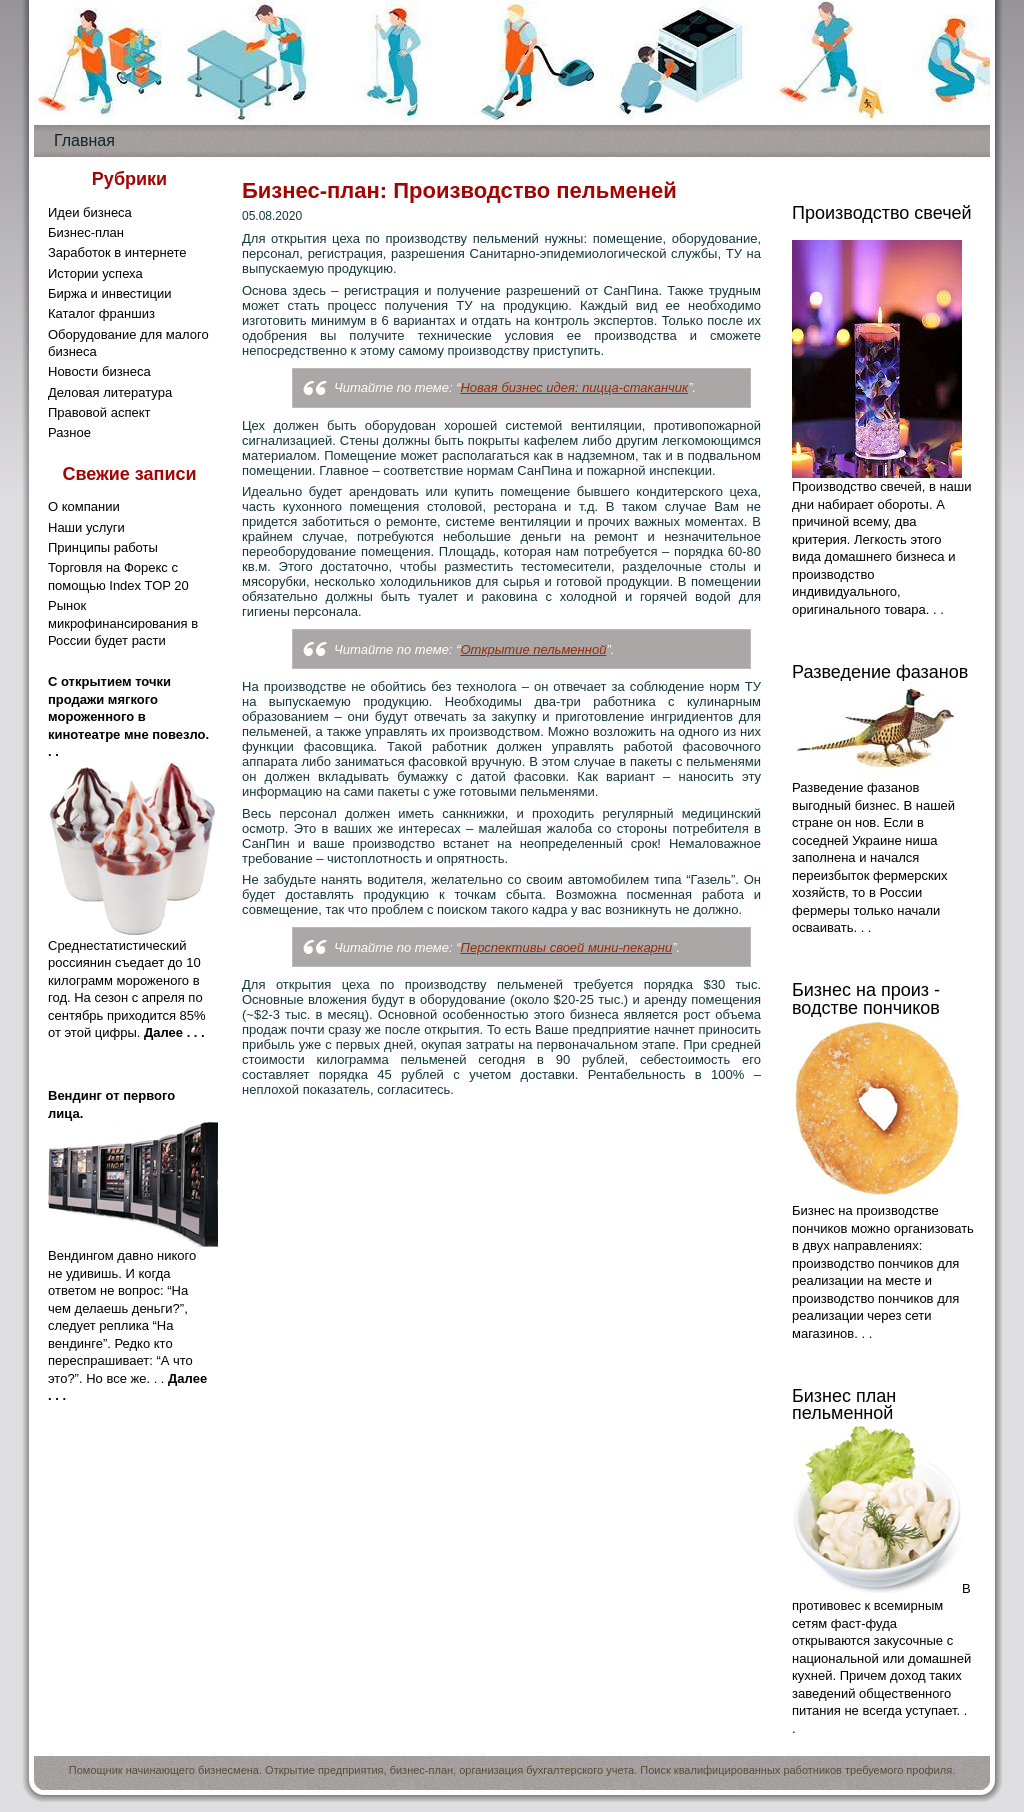  I want to click on О компании, so click(84, 506).